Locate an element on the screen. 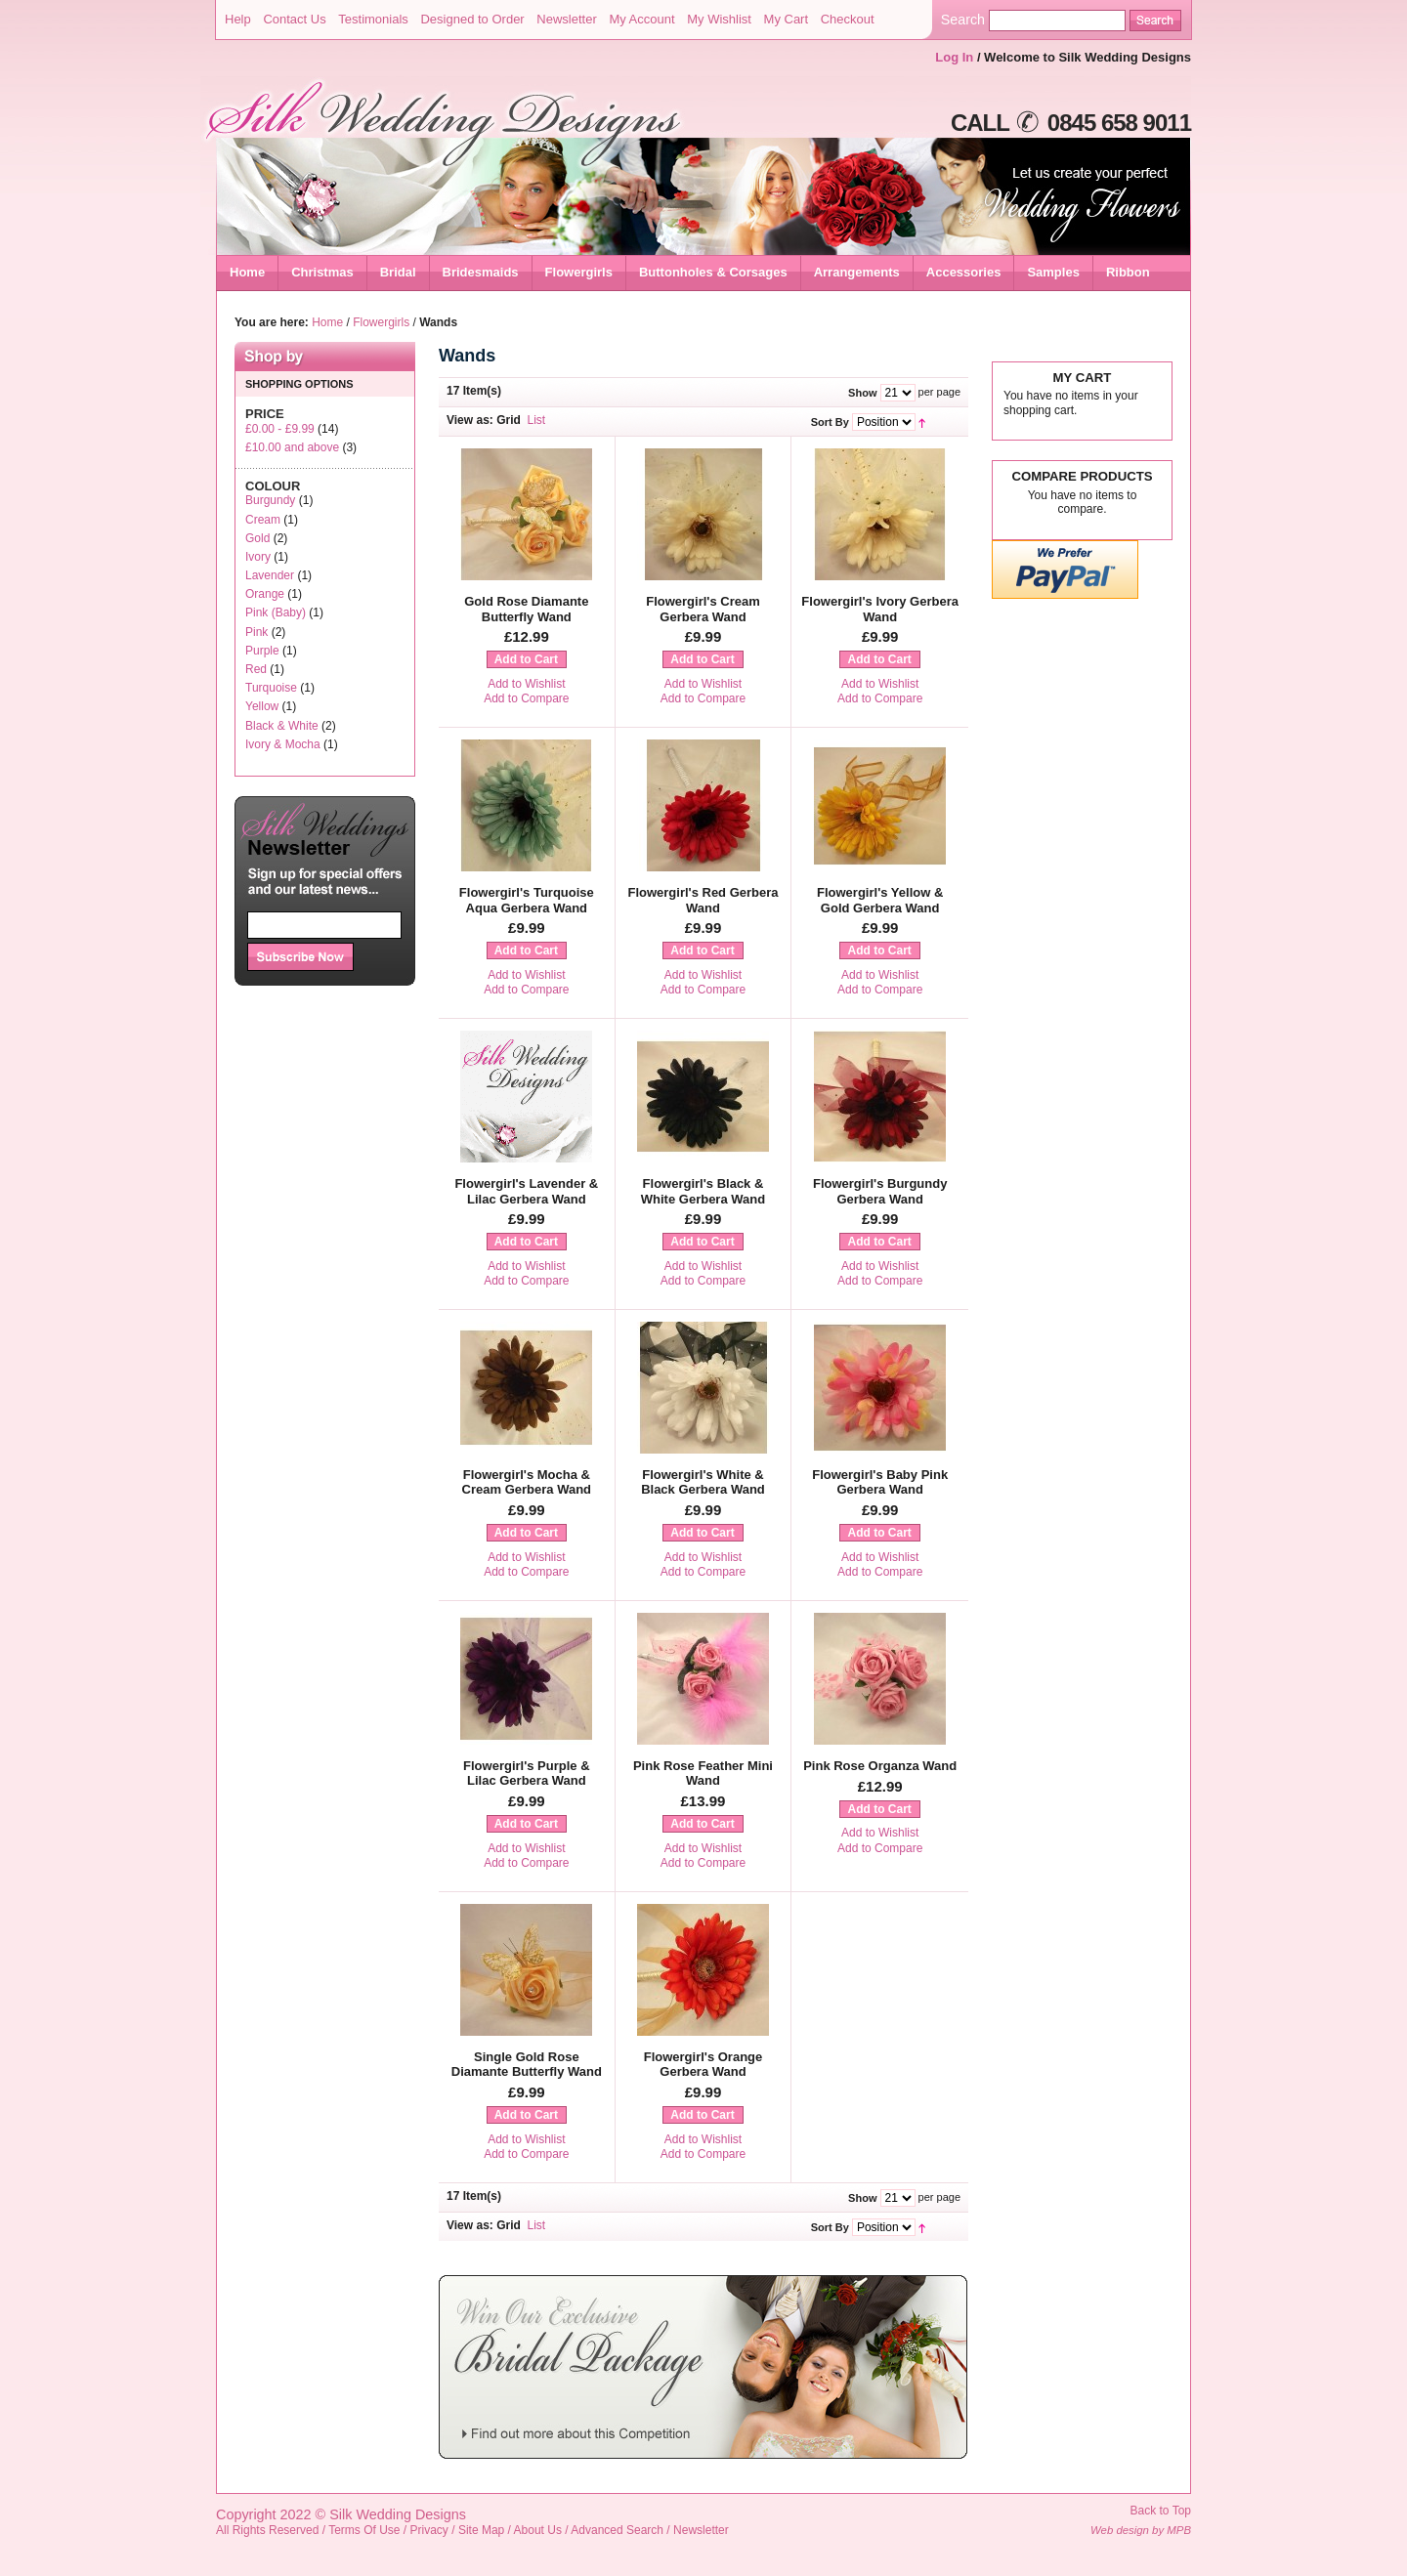  Purple is located at coordinates (262, 650).